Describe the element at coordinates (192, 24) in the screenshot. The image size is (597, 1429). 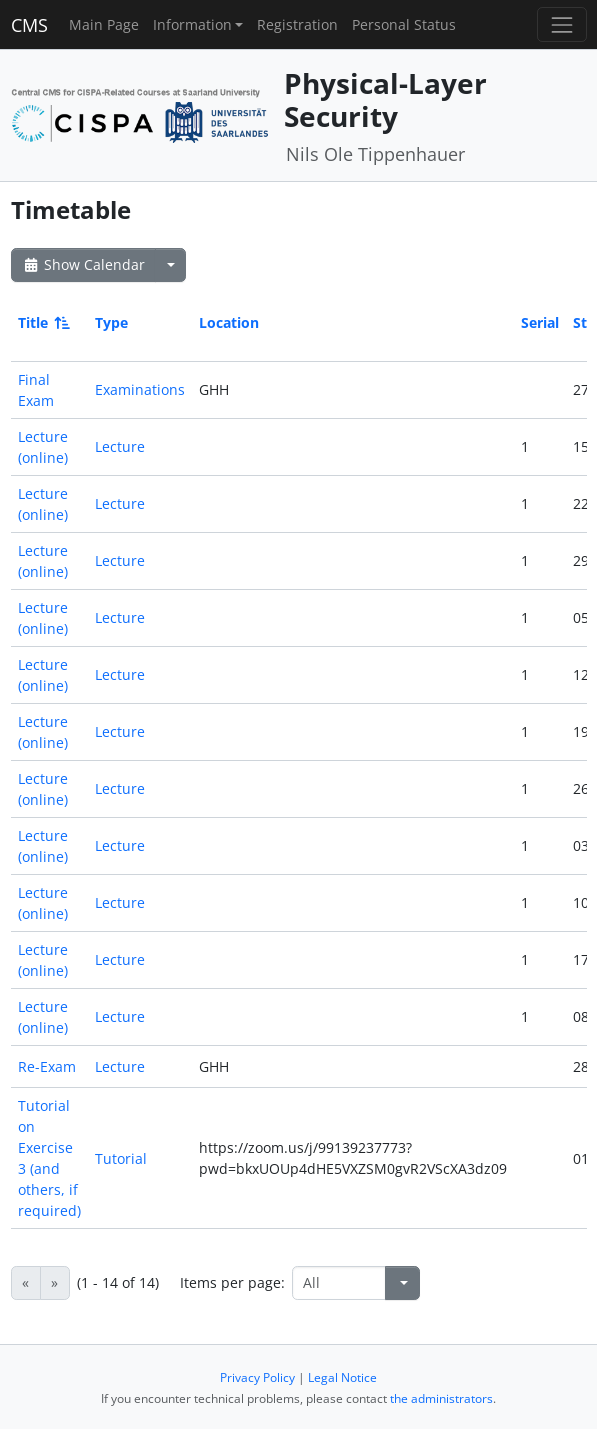
I see `Information` at that location.